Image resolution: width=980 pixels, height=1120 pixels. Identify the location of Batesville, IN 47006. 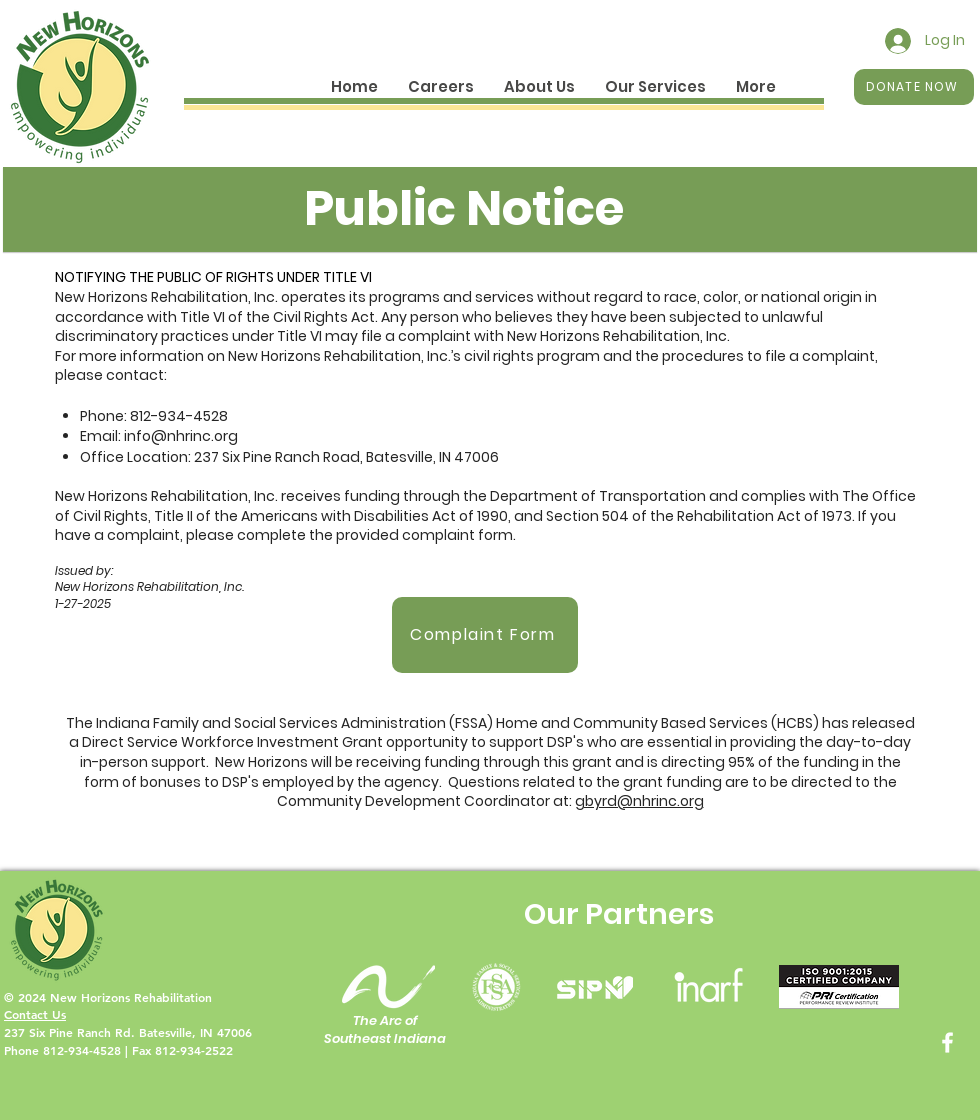
(195, 1032).